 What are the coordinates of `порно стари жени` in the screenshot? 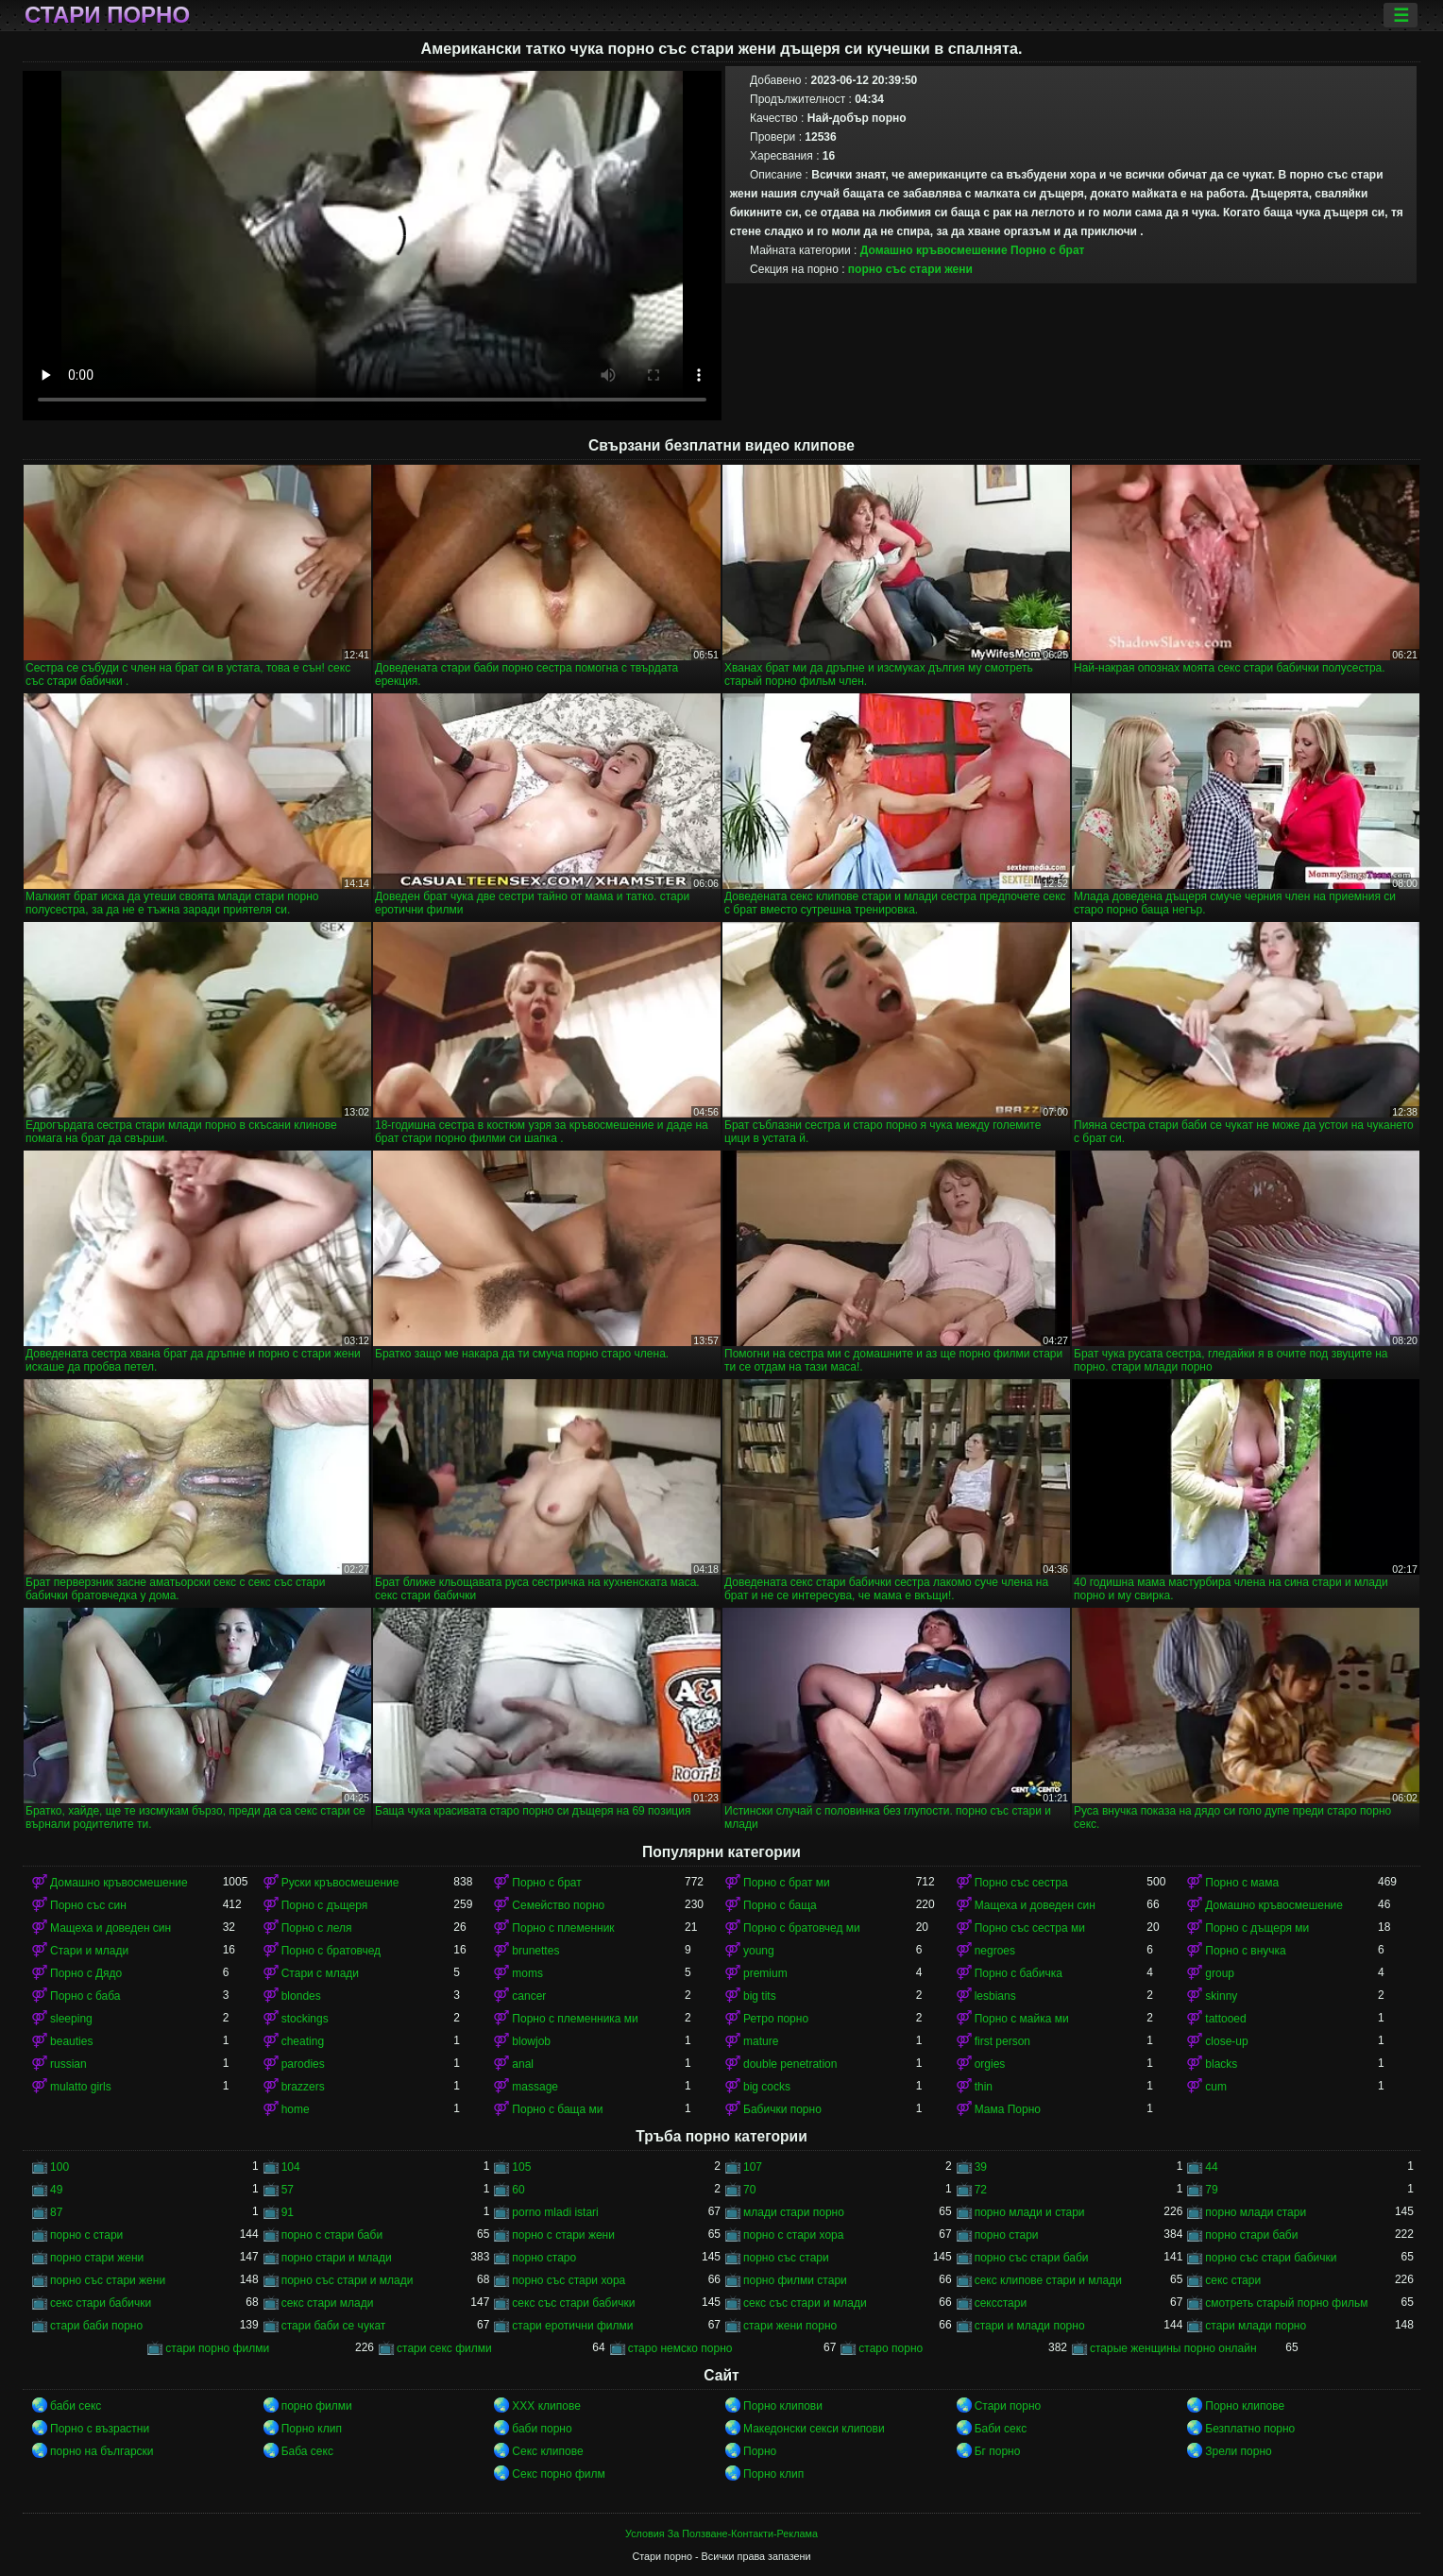 It's located at (97, 2257).